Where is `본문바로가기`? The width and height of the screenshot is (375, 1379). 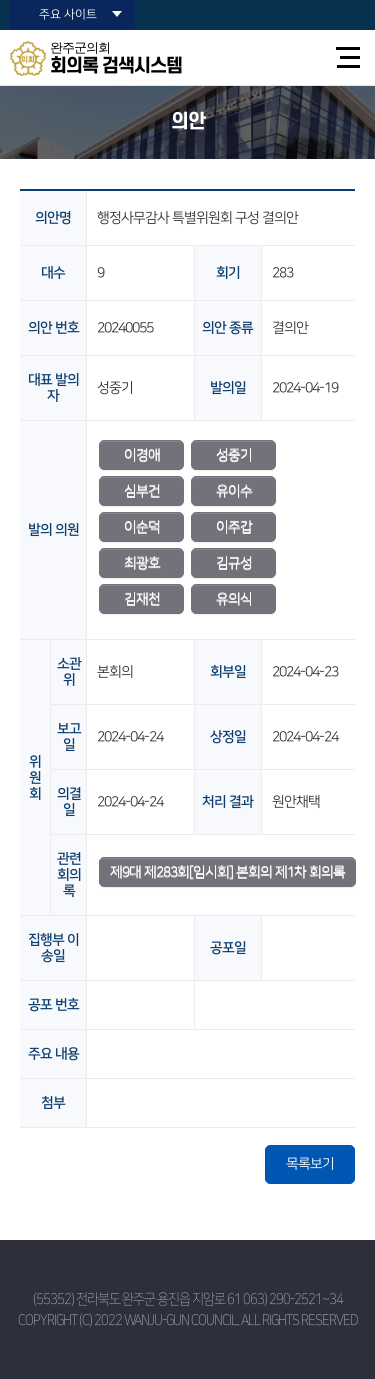
본문바로가기 is located at coordinates (0, 0).